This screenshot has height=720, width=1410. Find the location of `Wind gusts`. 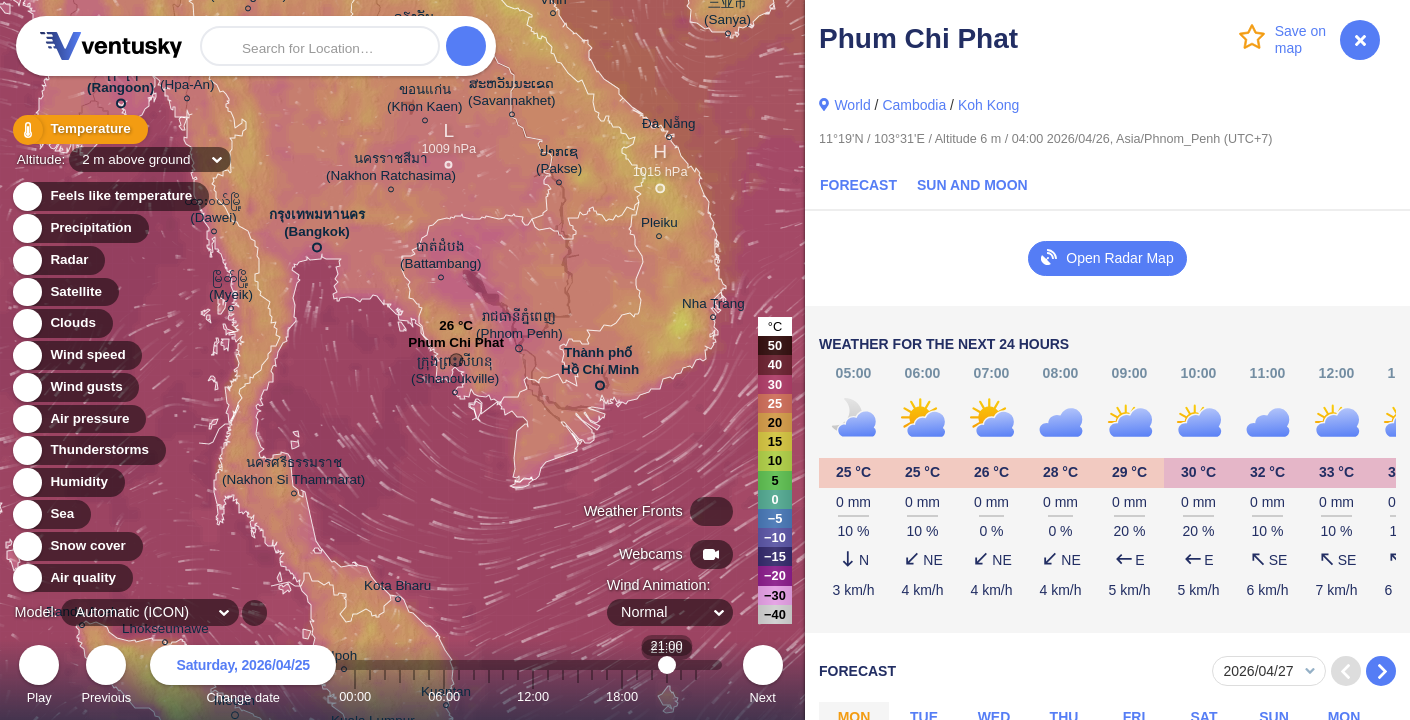

Wind gusts is located at coordinates (75, 387).